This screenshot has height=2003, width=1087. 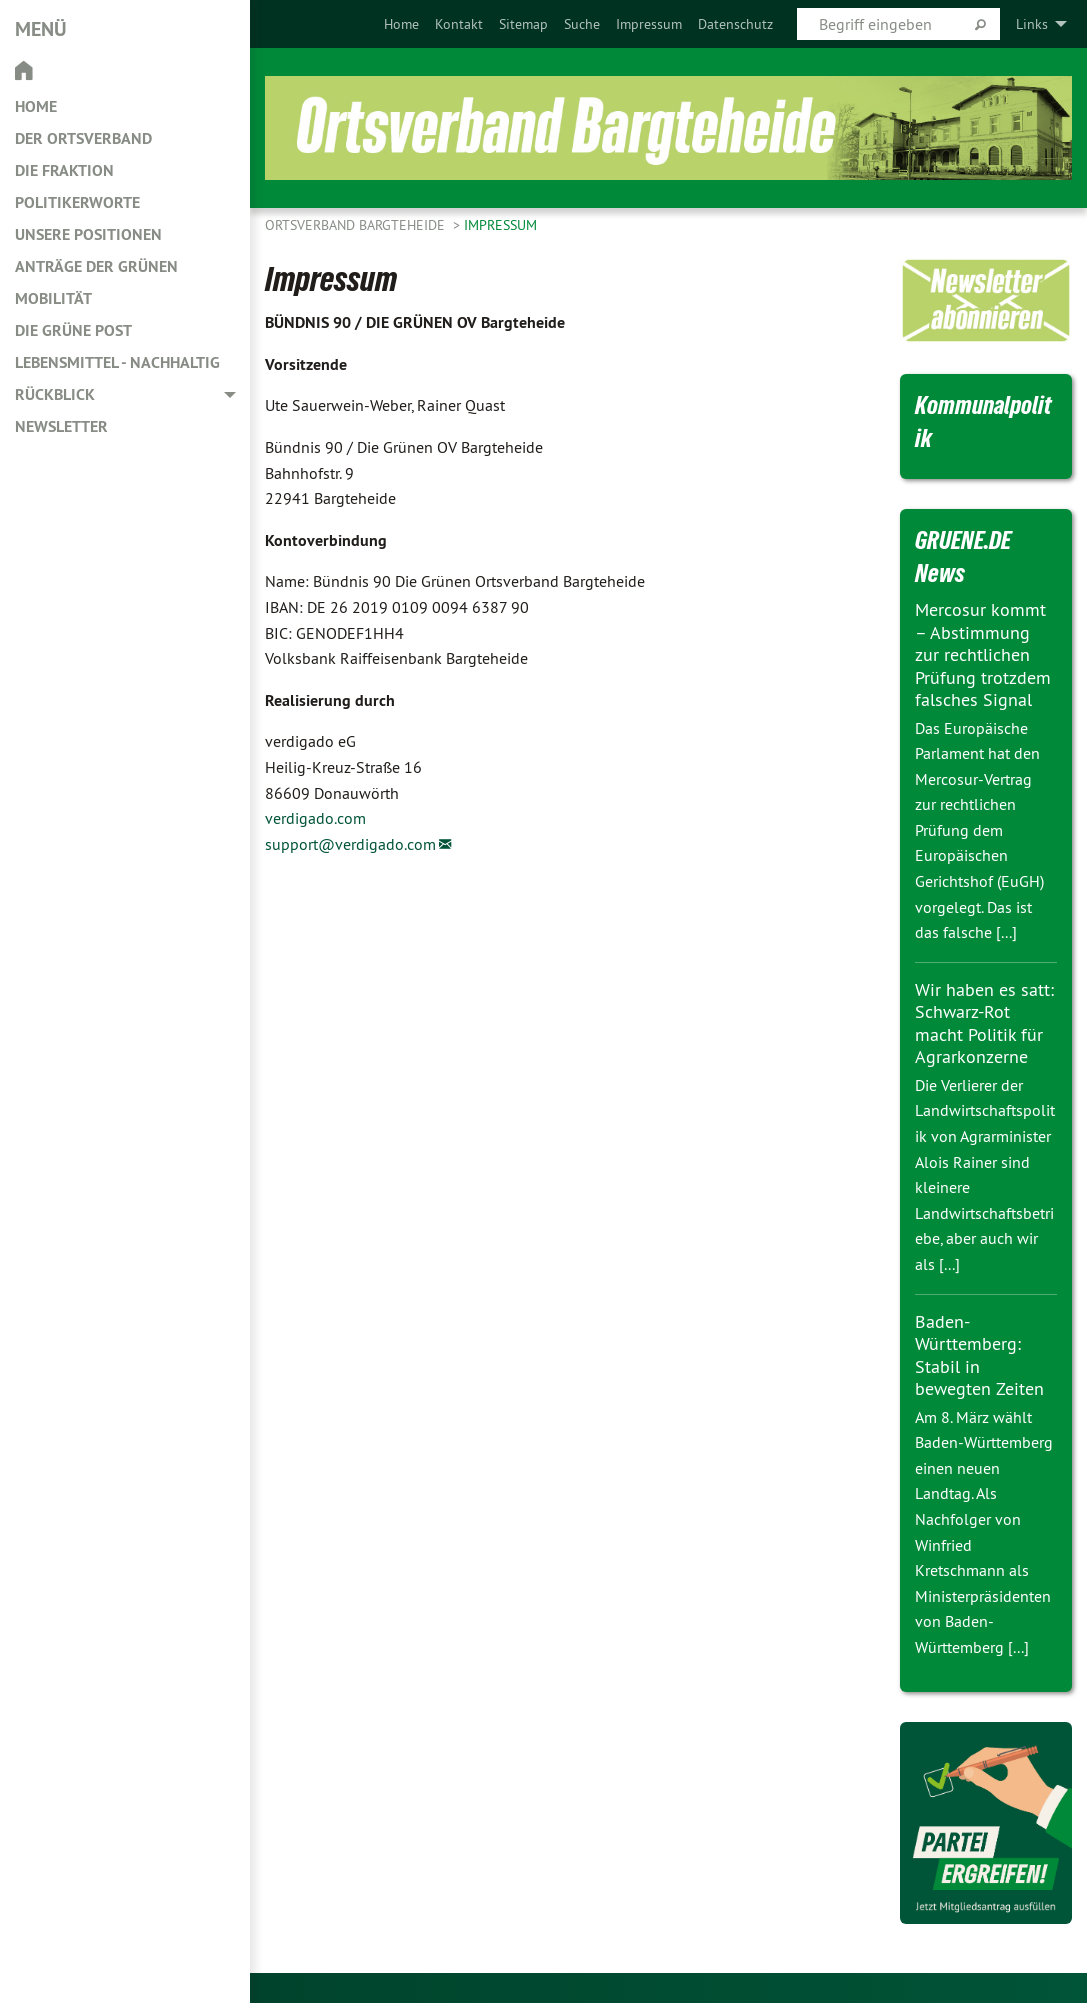 What do you see at coordinates (315, 818) in the screenshot?
I see `verdigado.com` at bounding box center [315, 818].